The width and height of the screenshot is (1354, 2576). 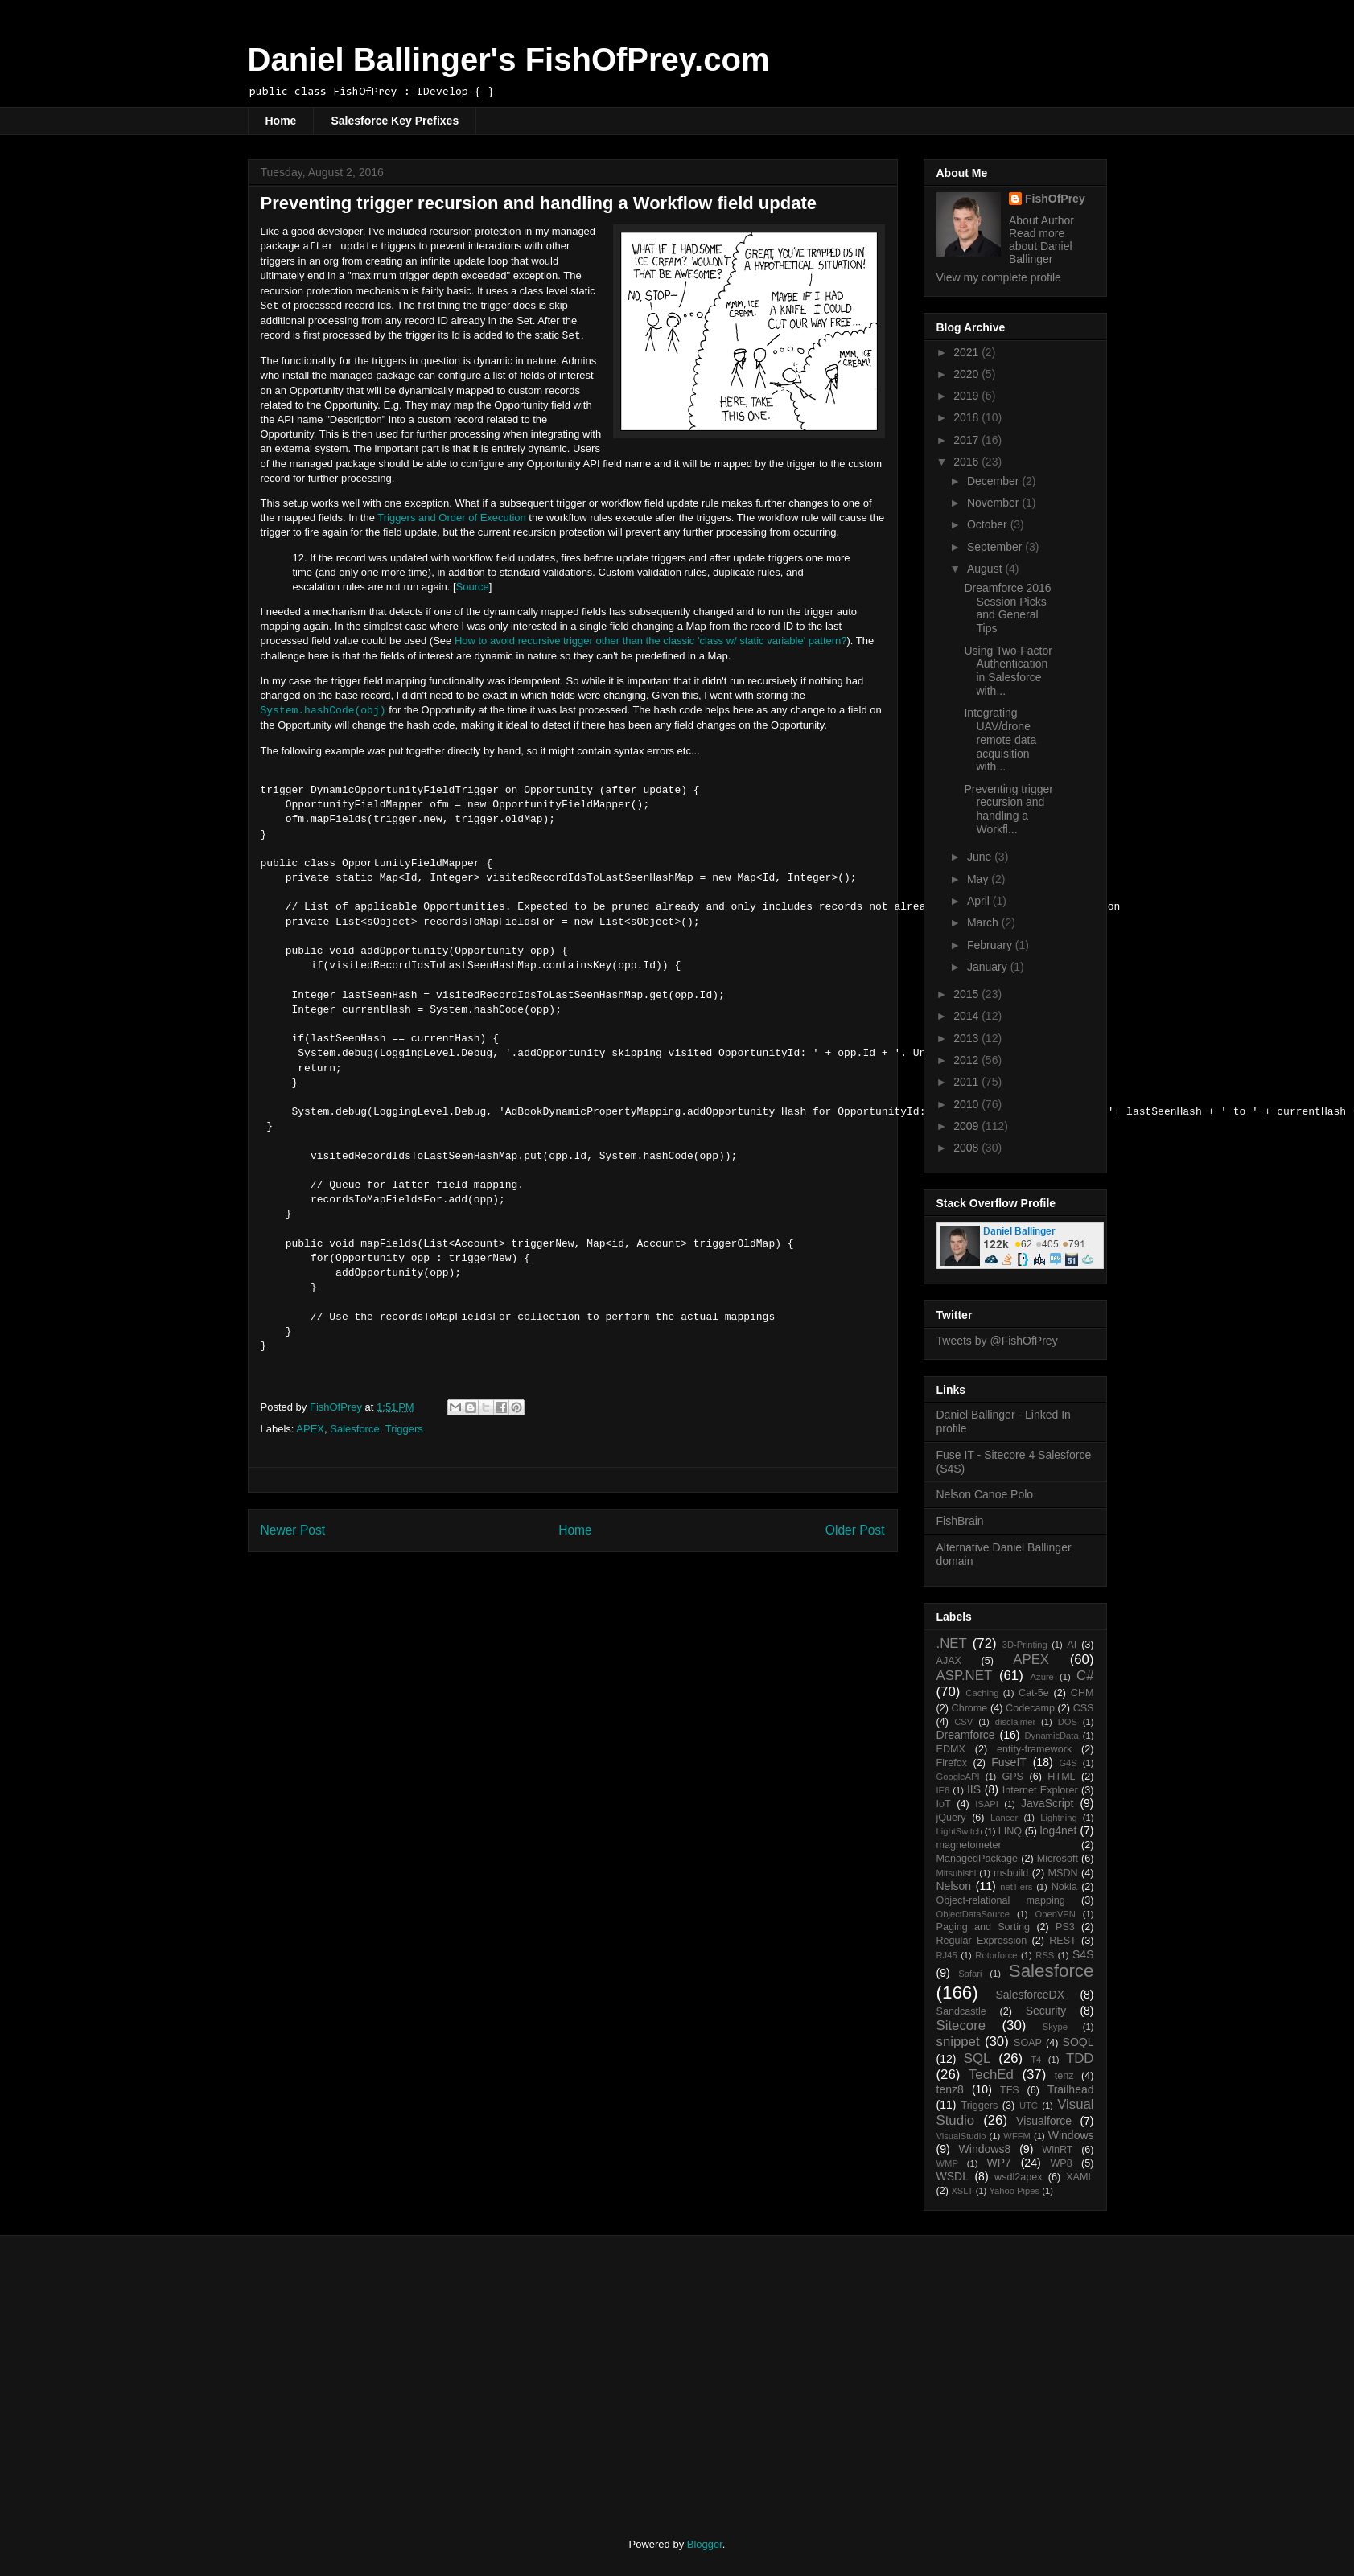 What do you see at coordinates (950, 2089) in the screenshot?
I see `tenz8` at bounding box center [950, 2089].